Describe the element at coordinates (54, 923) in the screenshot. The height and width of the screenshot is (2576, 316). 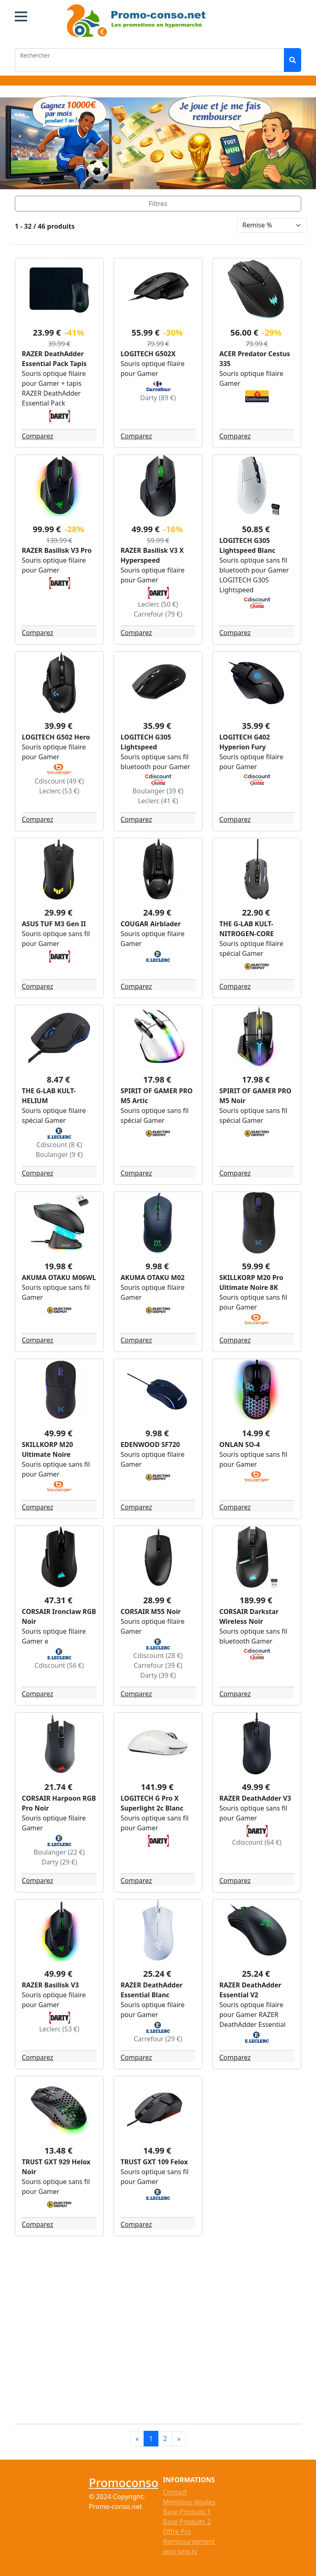
I see `ASUS TUF M3 Gen II` at that location.